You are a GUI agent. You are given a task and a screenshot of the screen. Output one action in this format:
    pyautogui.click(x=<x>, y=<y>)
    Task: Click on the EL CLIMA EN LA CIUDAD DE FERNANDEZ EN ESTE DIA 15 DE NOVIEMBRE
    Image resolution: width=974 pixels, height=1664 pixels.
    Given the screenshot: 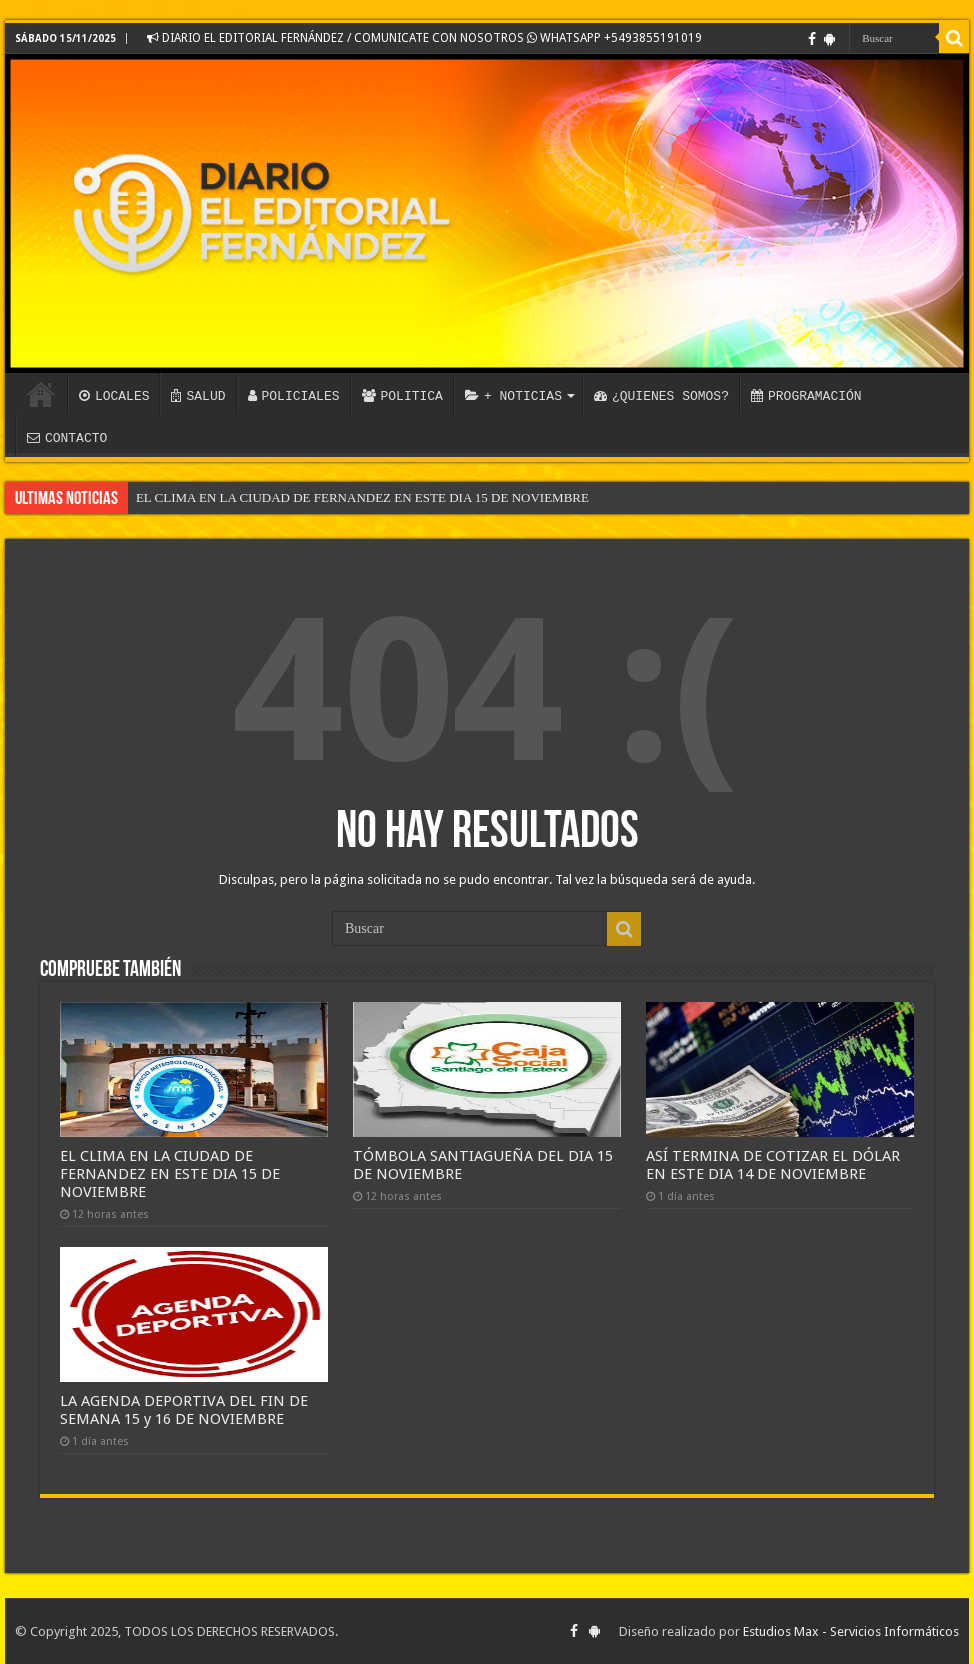 What is the action you would take?
    pyautogui.click(x=362, y=497)
    